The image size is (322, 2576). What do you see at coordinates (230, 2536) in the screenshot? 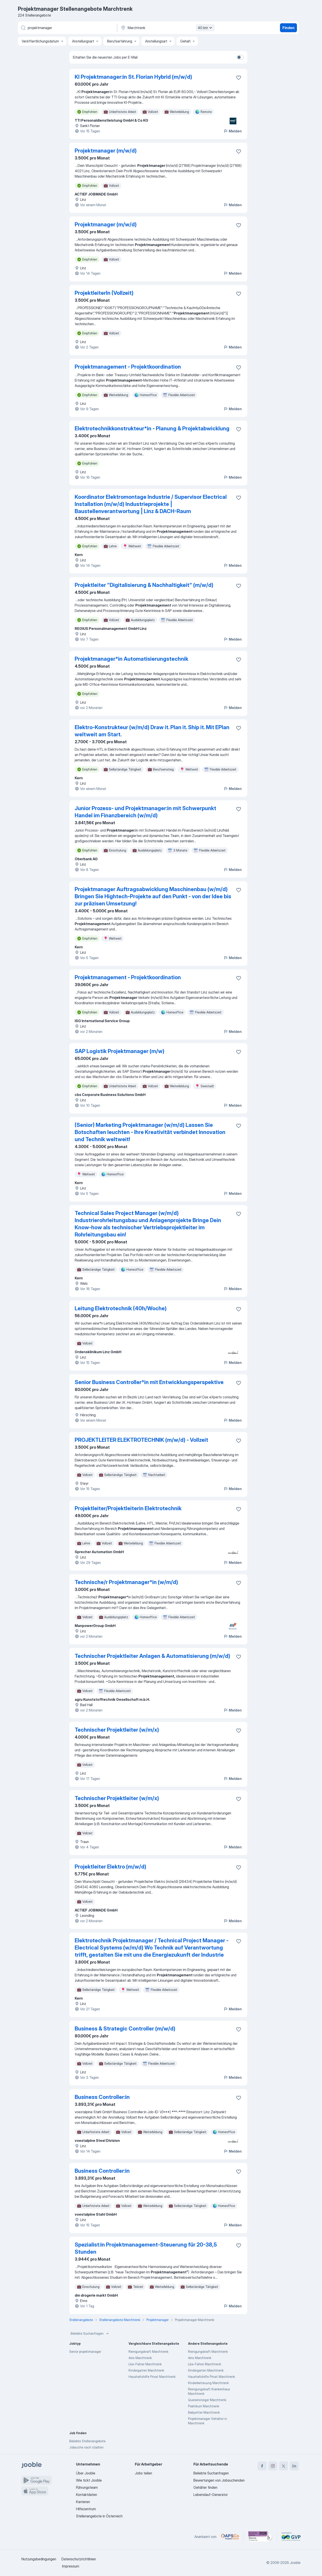
I see `[Jooble – APSCo Deutschland Trusted Partner]` at bounding box center [230, 2536].